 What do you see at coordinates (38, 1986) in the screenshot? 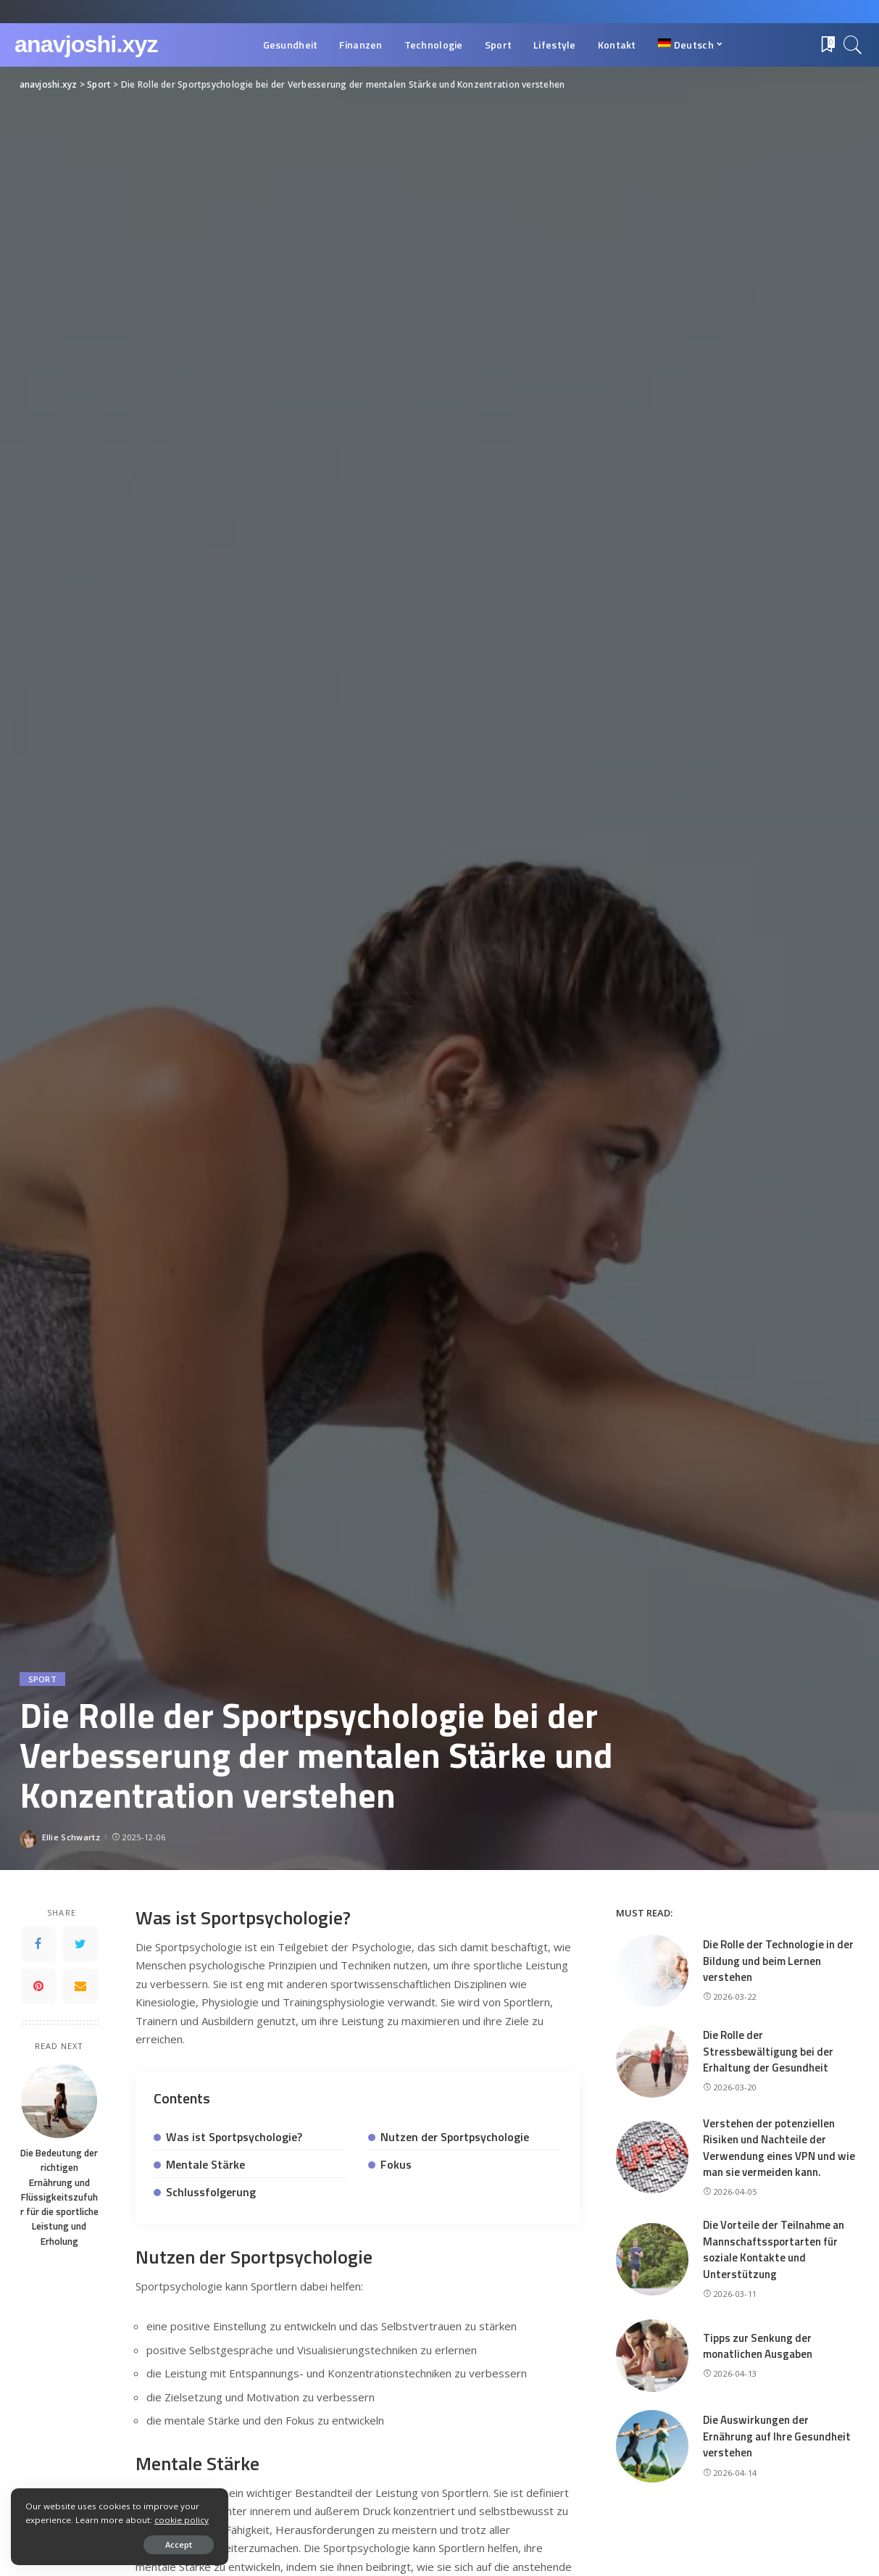
I see `[Pinterest]` at bounding box center [38, 1986].